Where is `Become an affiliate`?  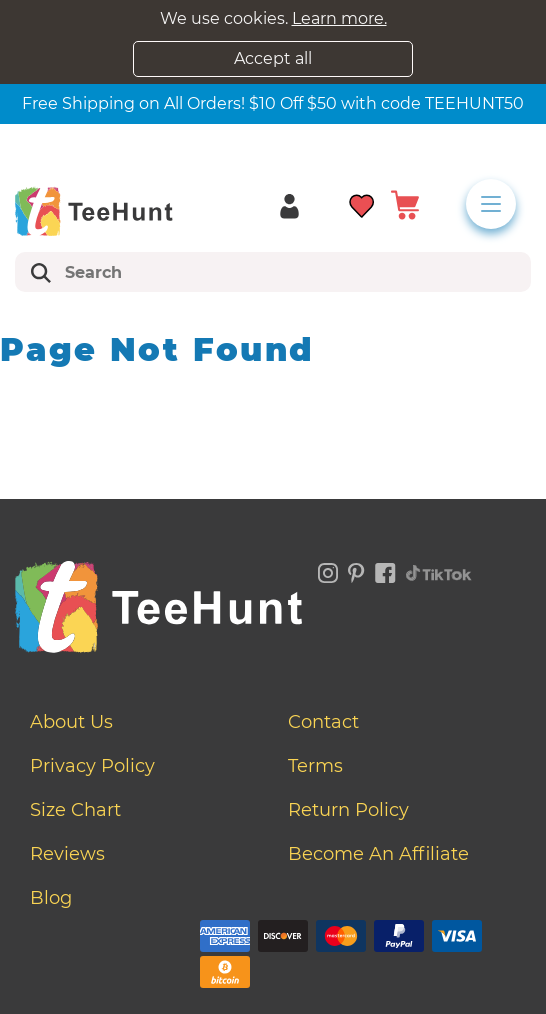 Become an affiliate is located at coordinates (378, 854).